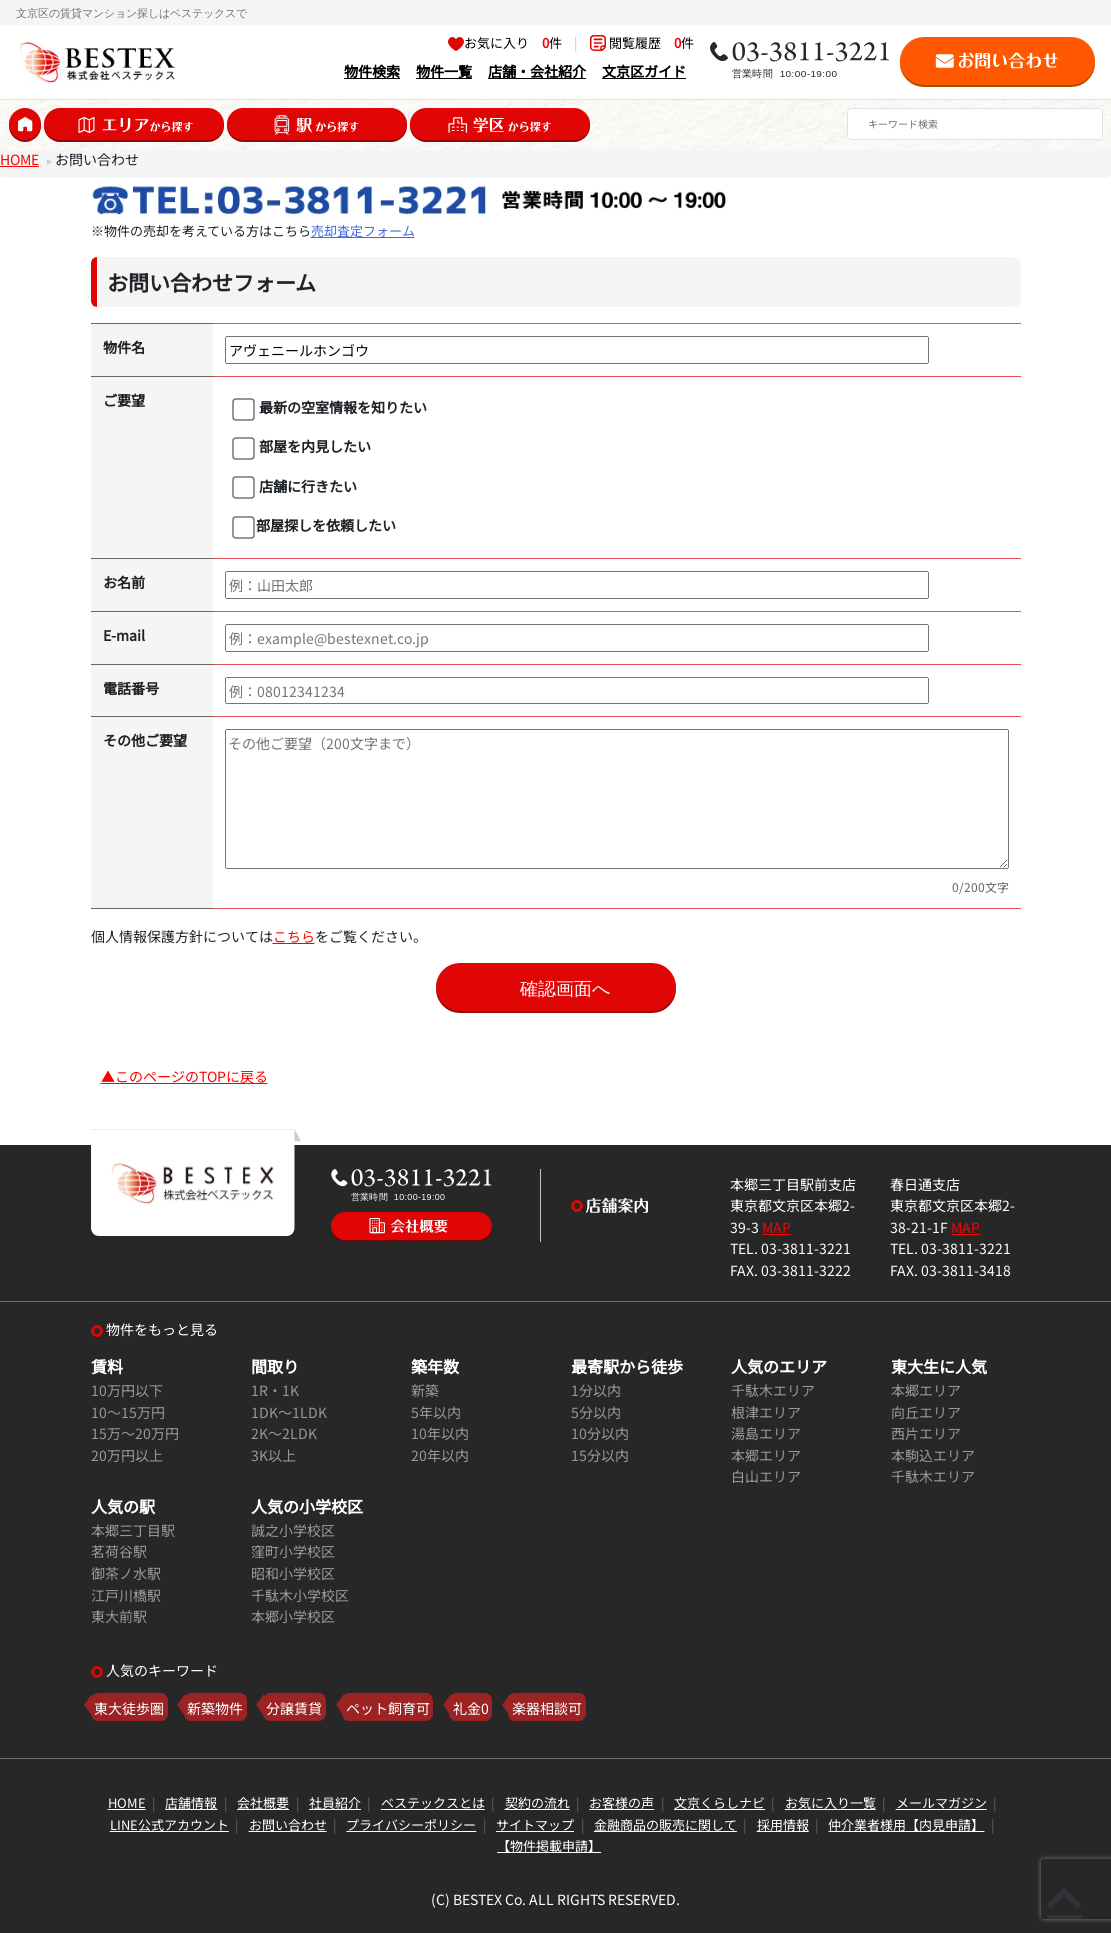  What do you see at coordinates (411, 1824) in the screenshot?
I see `プライバシーポリシー` at bounding box center [411, 1824].